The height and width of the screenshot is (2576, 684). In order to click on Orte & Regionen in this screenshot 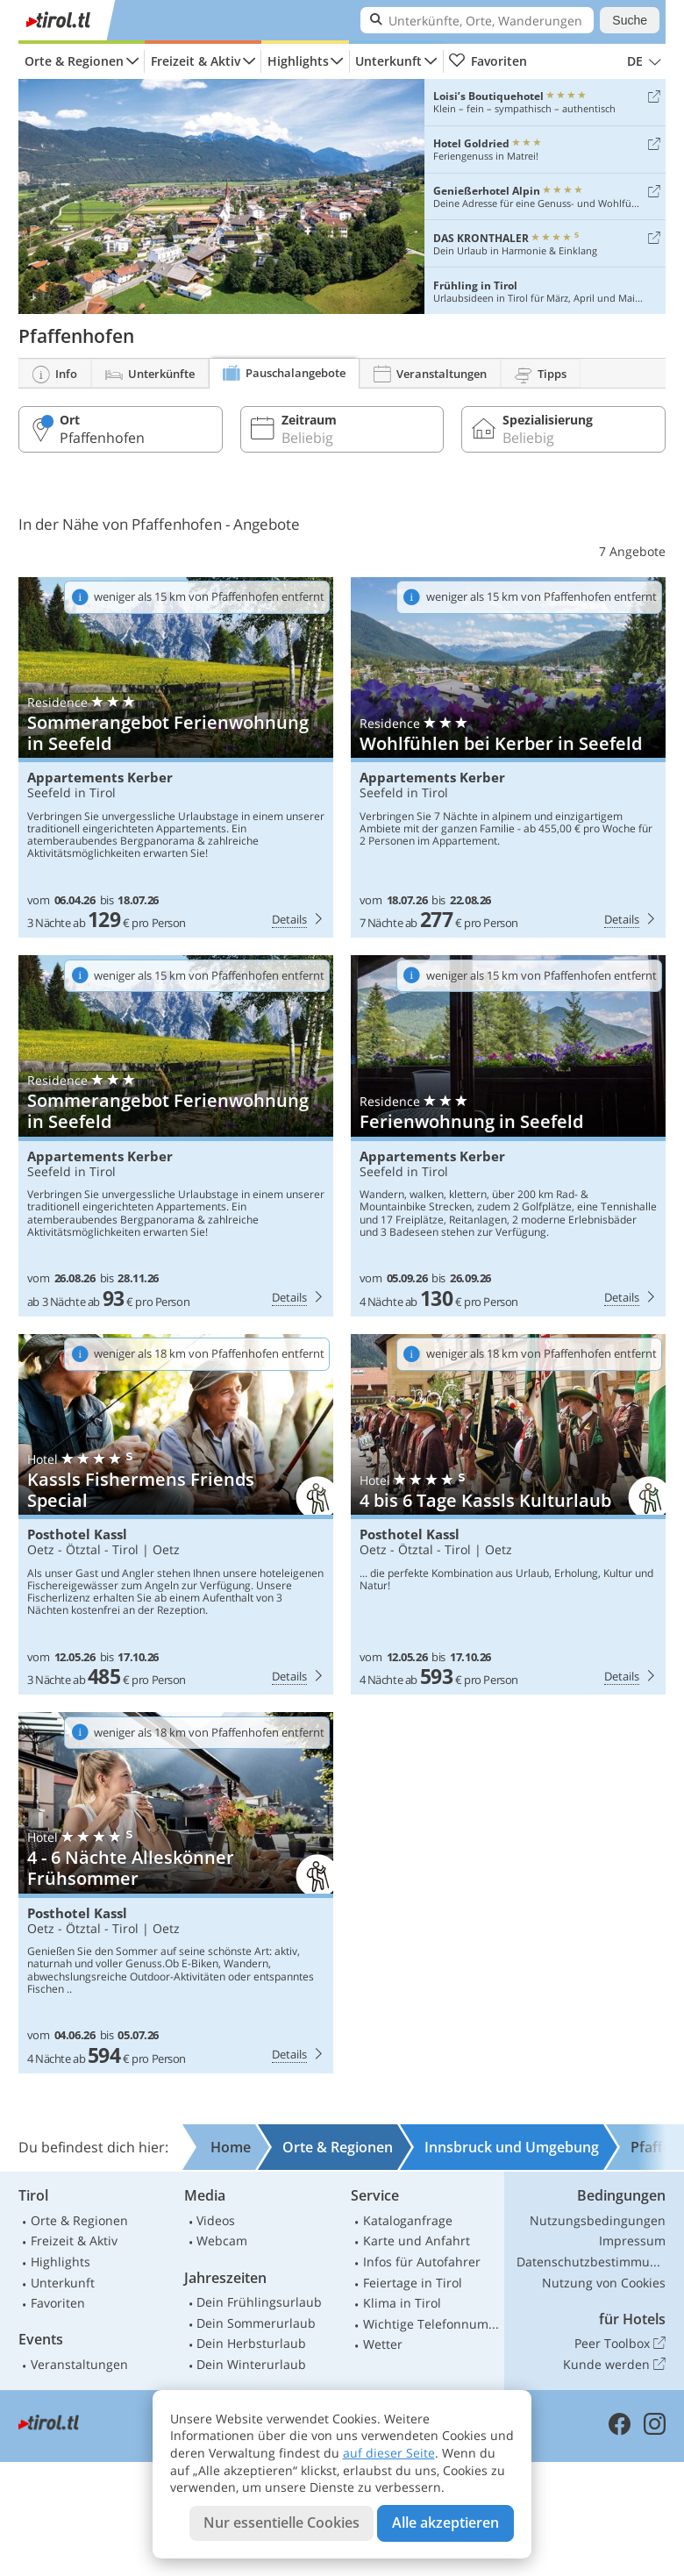, I will do `click(74, 61)`.